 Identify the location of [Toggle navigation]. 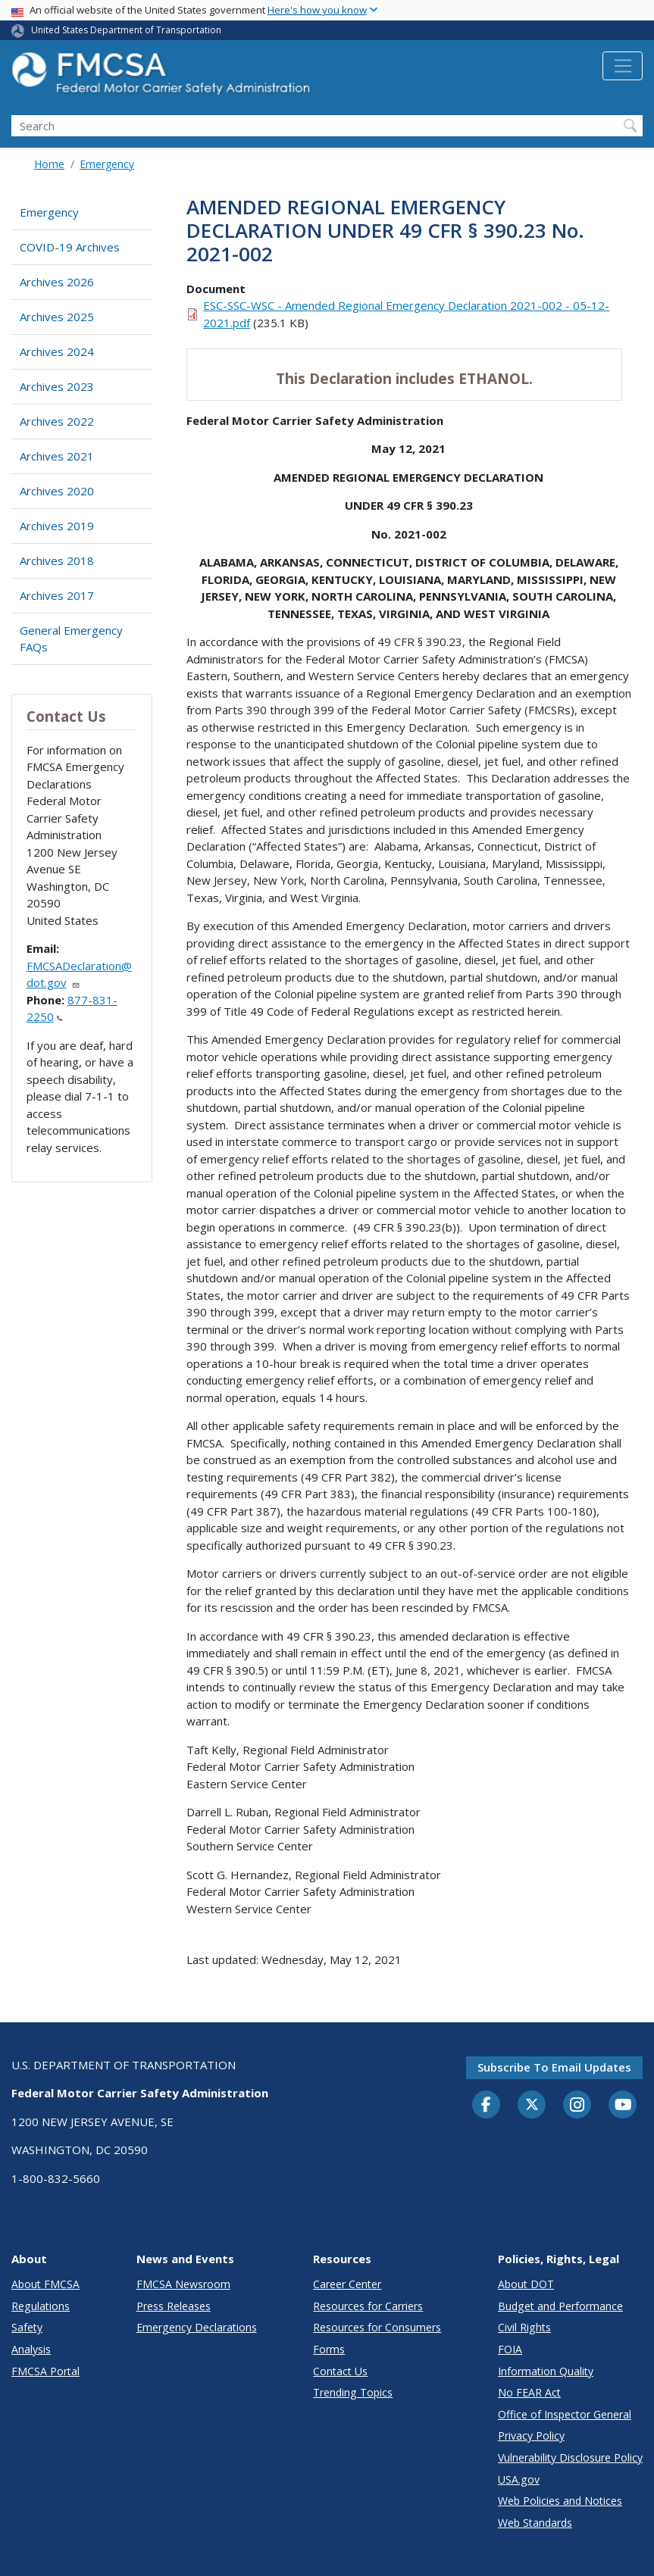
(622, 66).